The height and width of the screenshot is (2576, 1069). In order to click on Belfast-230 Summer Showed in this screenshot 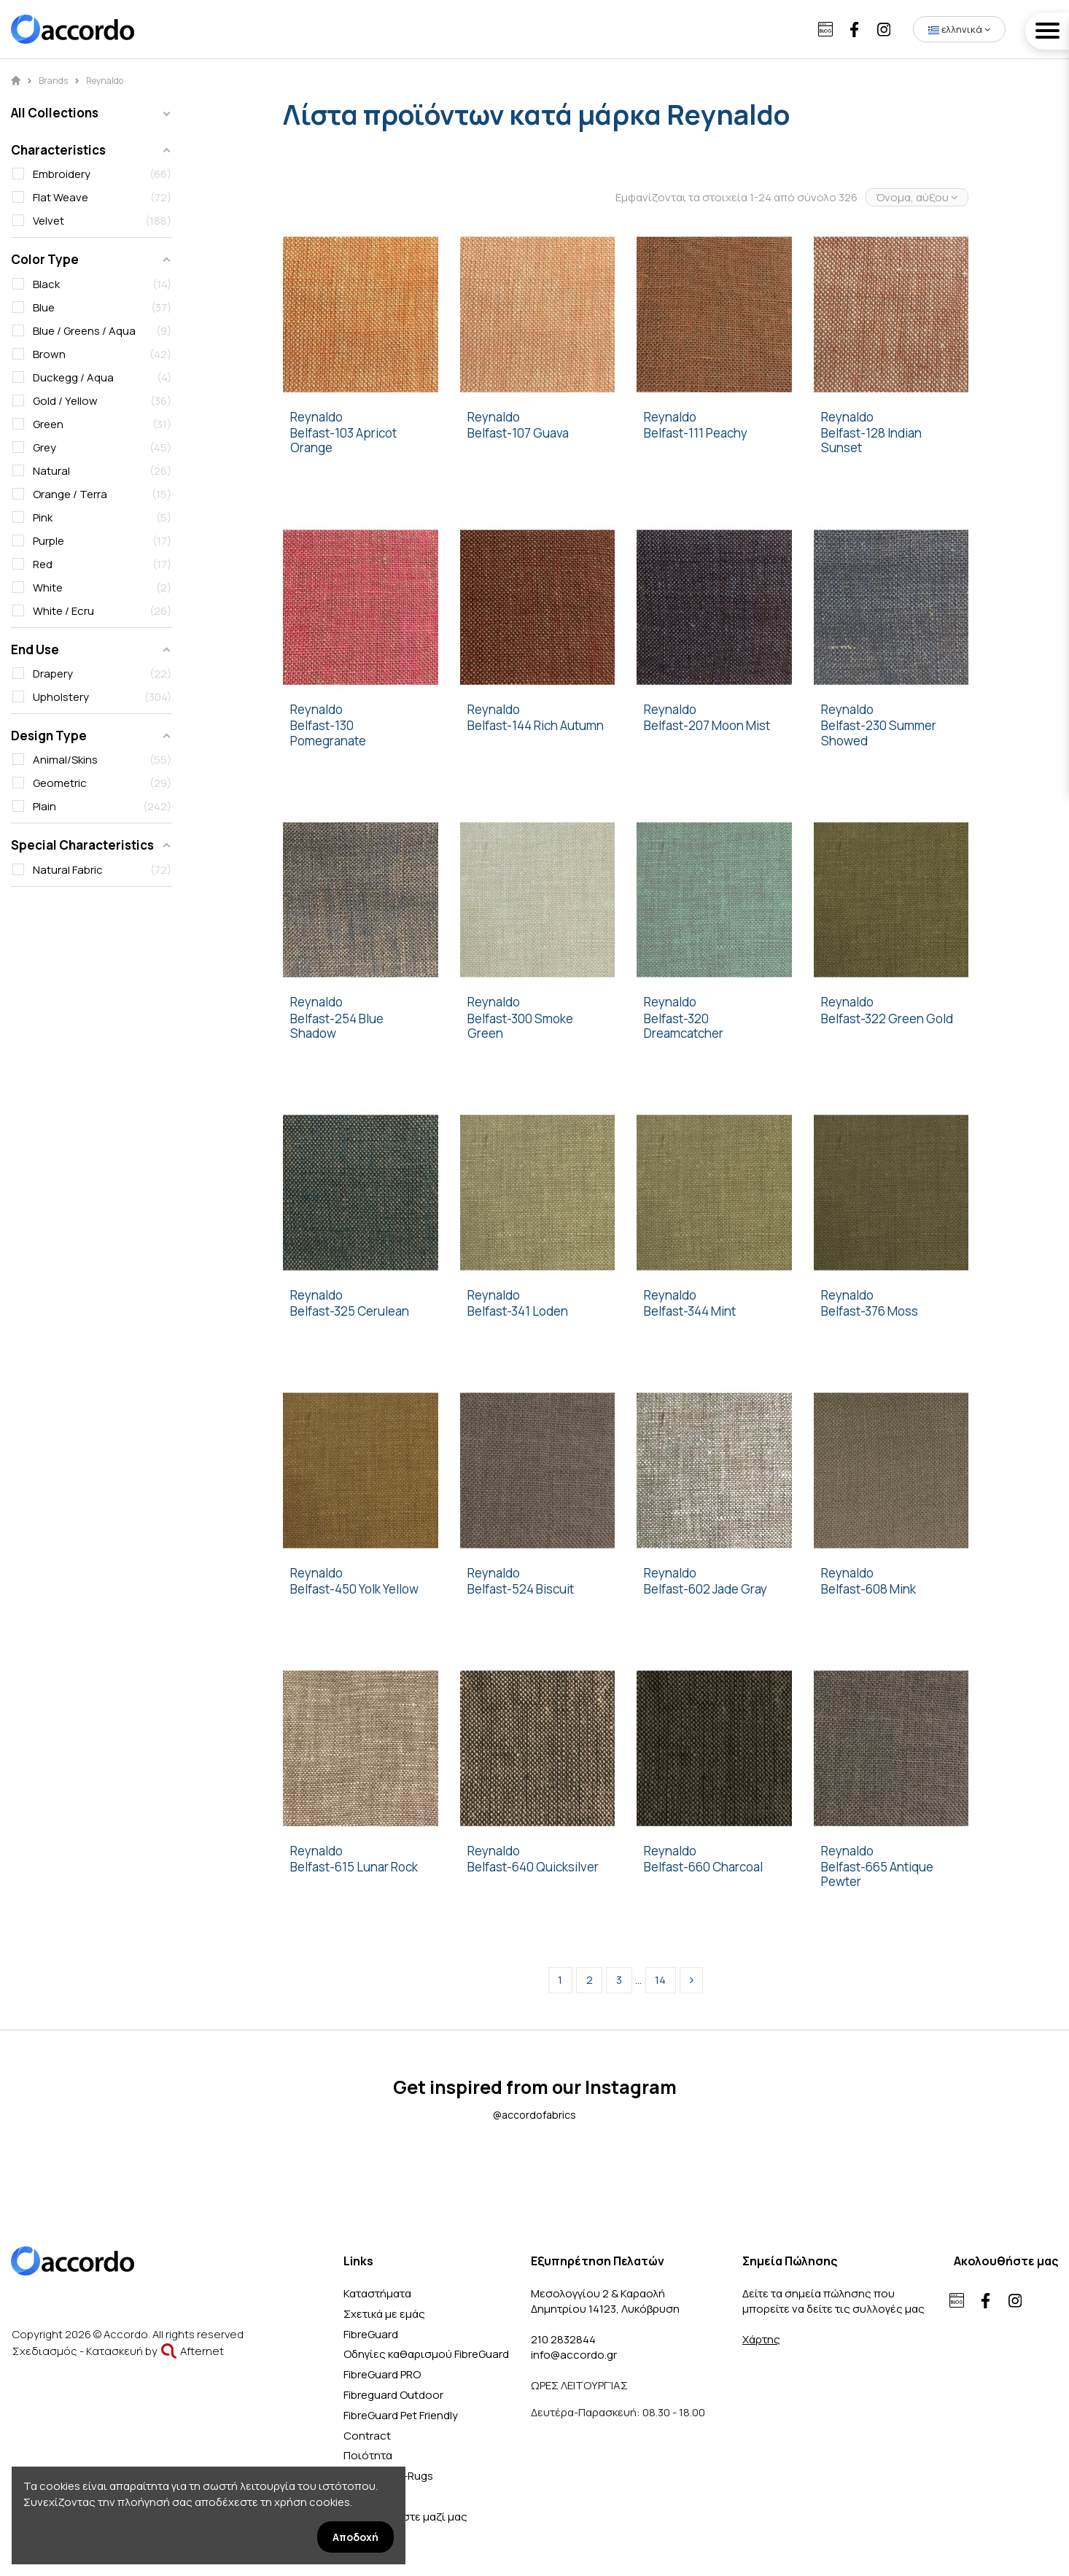, I will do `click(878, 733)`.